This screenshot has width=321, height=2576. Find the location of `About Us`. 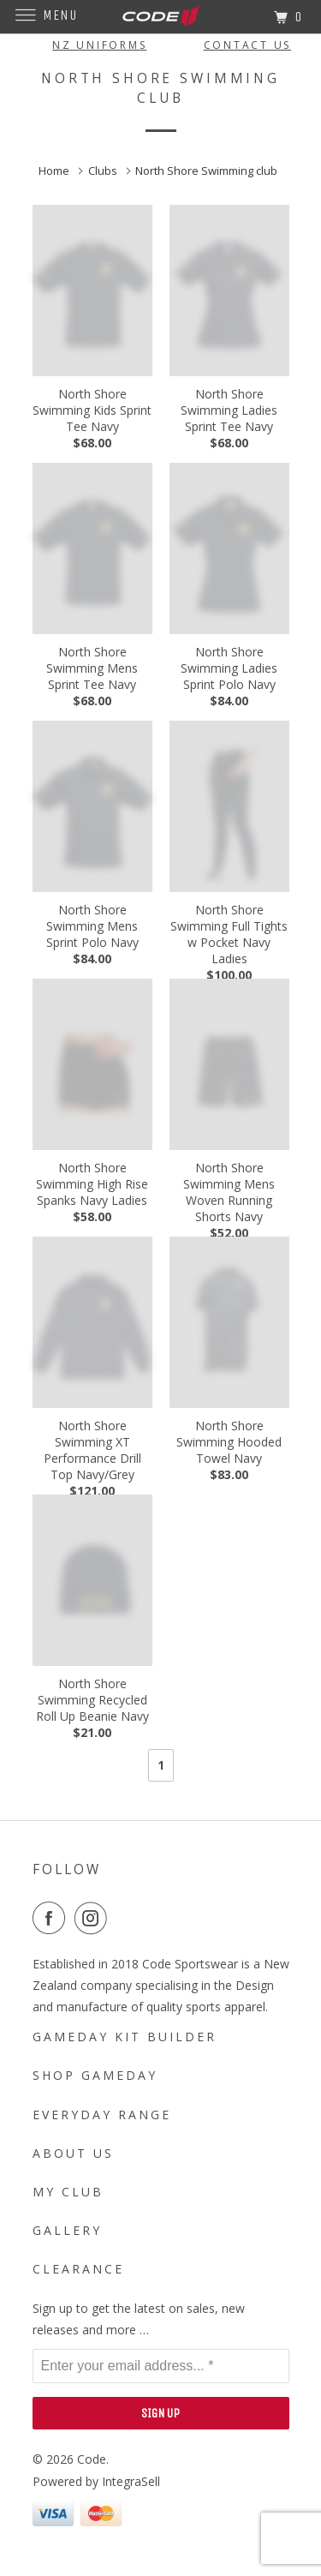

About Us is located at coordinates (73, 2153).